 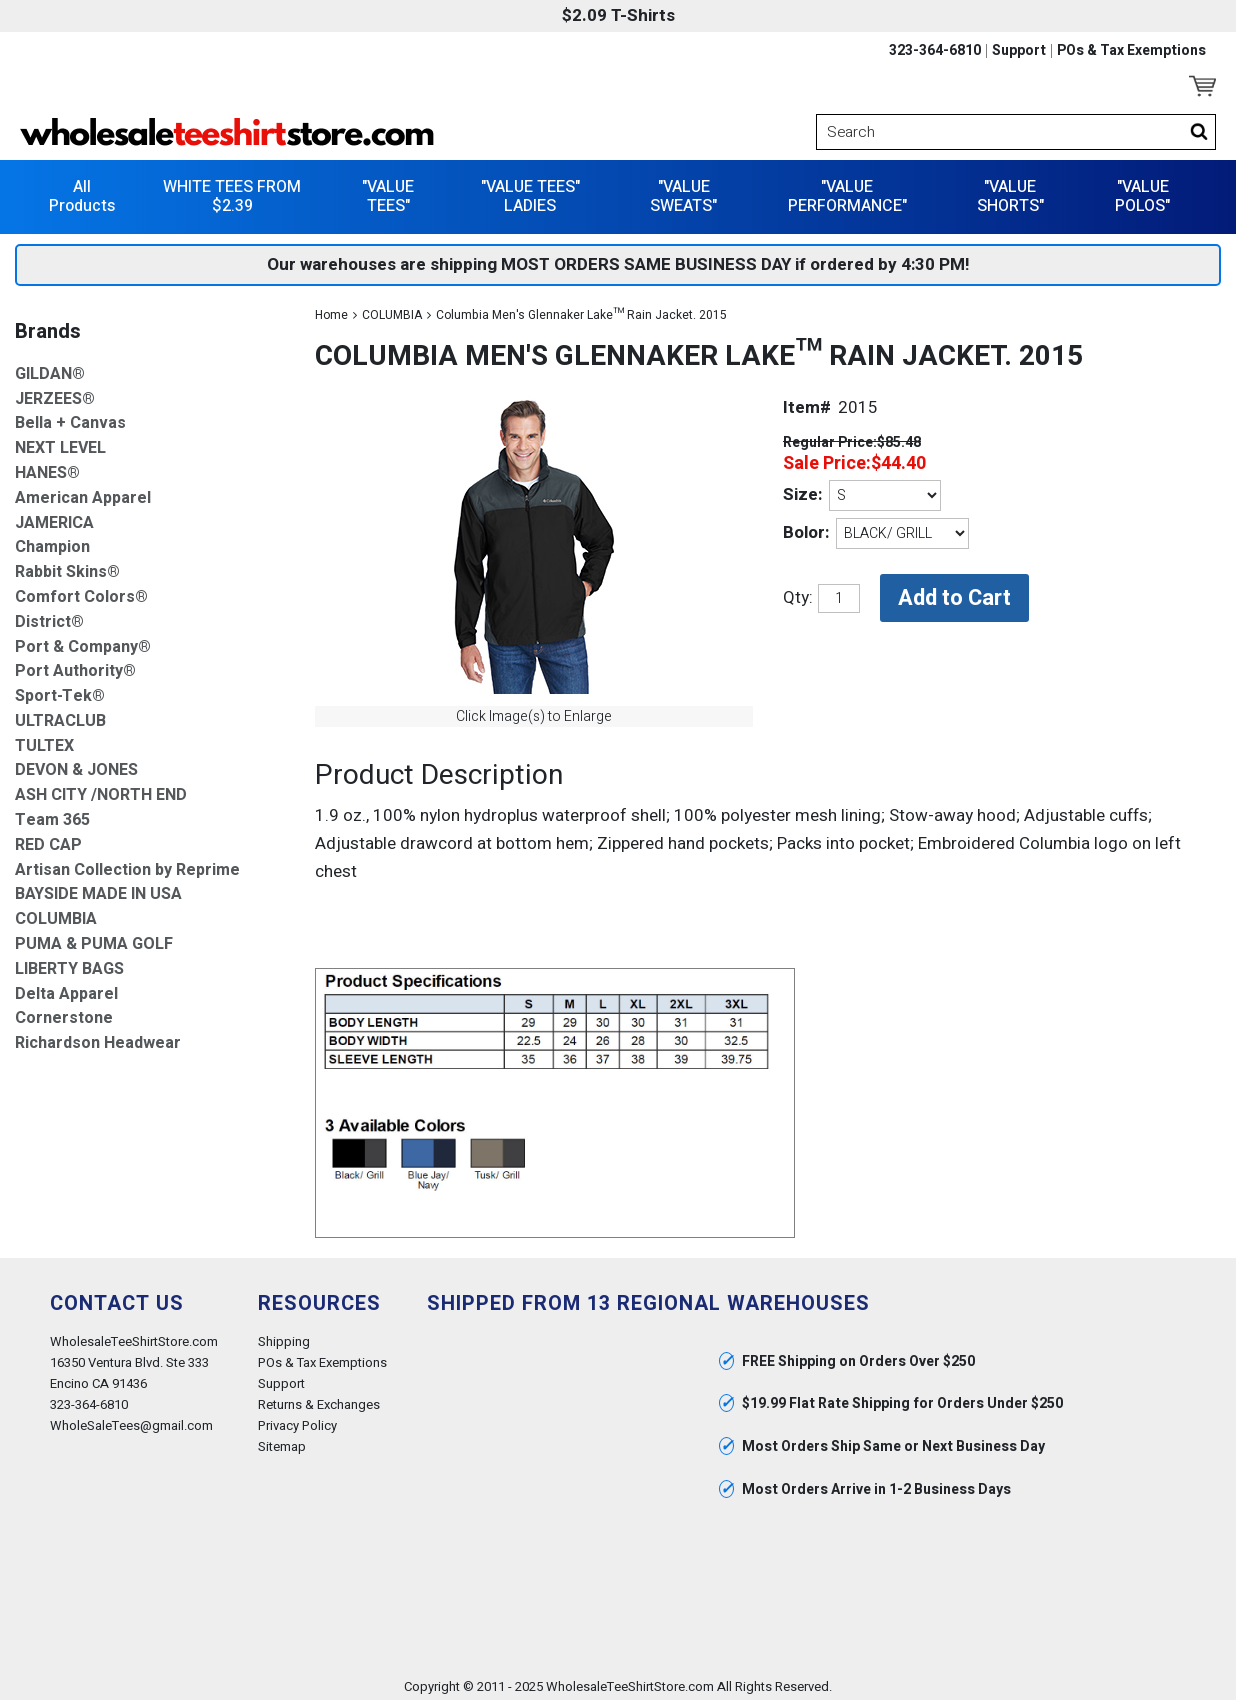 I want to click on 323-364-6810, so click(x=935, y=51).